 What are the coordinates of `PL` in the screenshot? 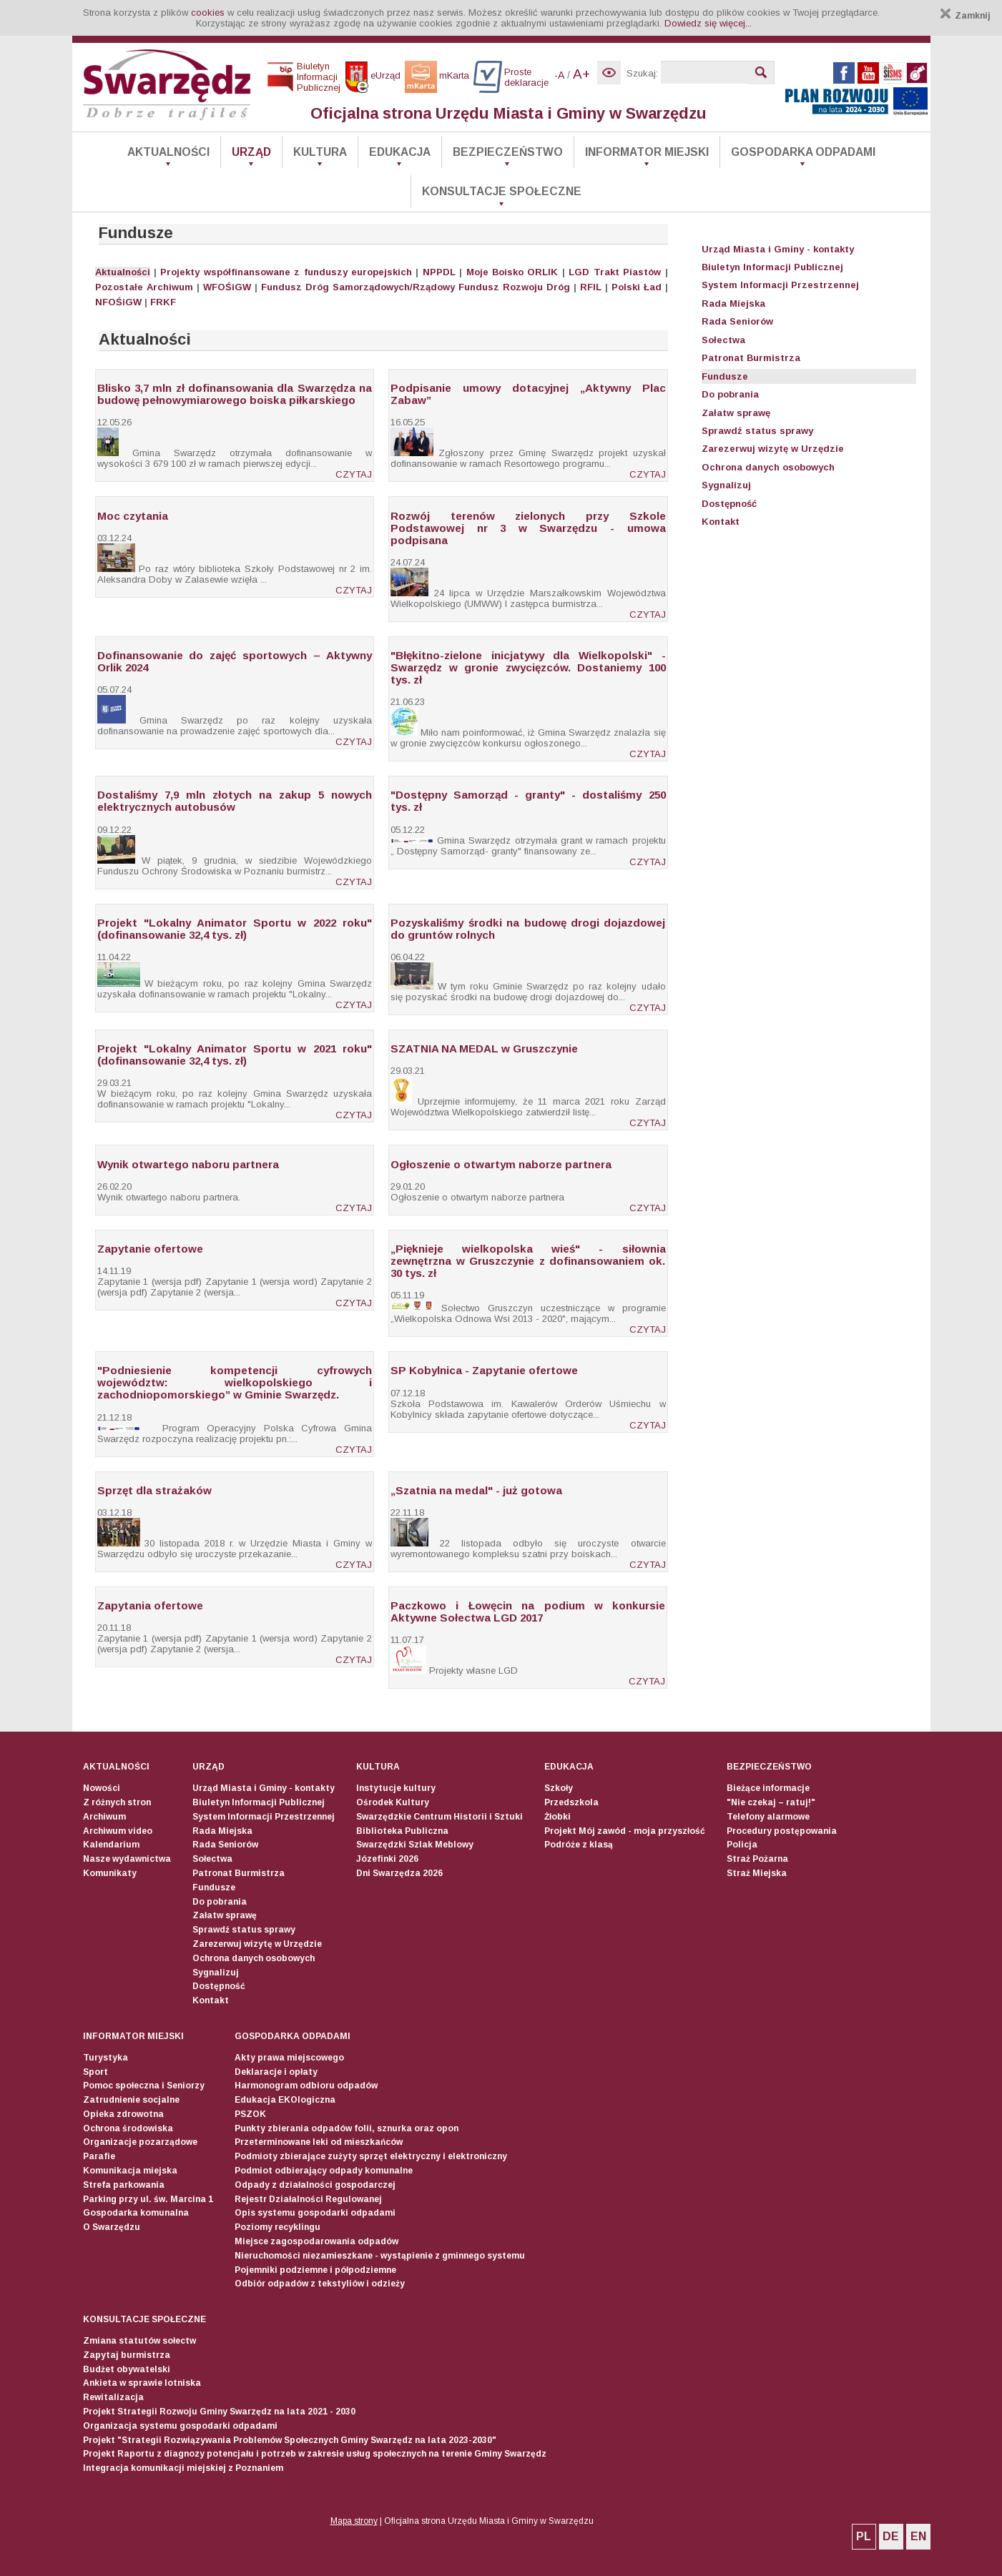 It's located at (863, 2536).